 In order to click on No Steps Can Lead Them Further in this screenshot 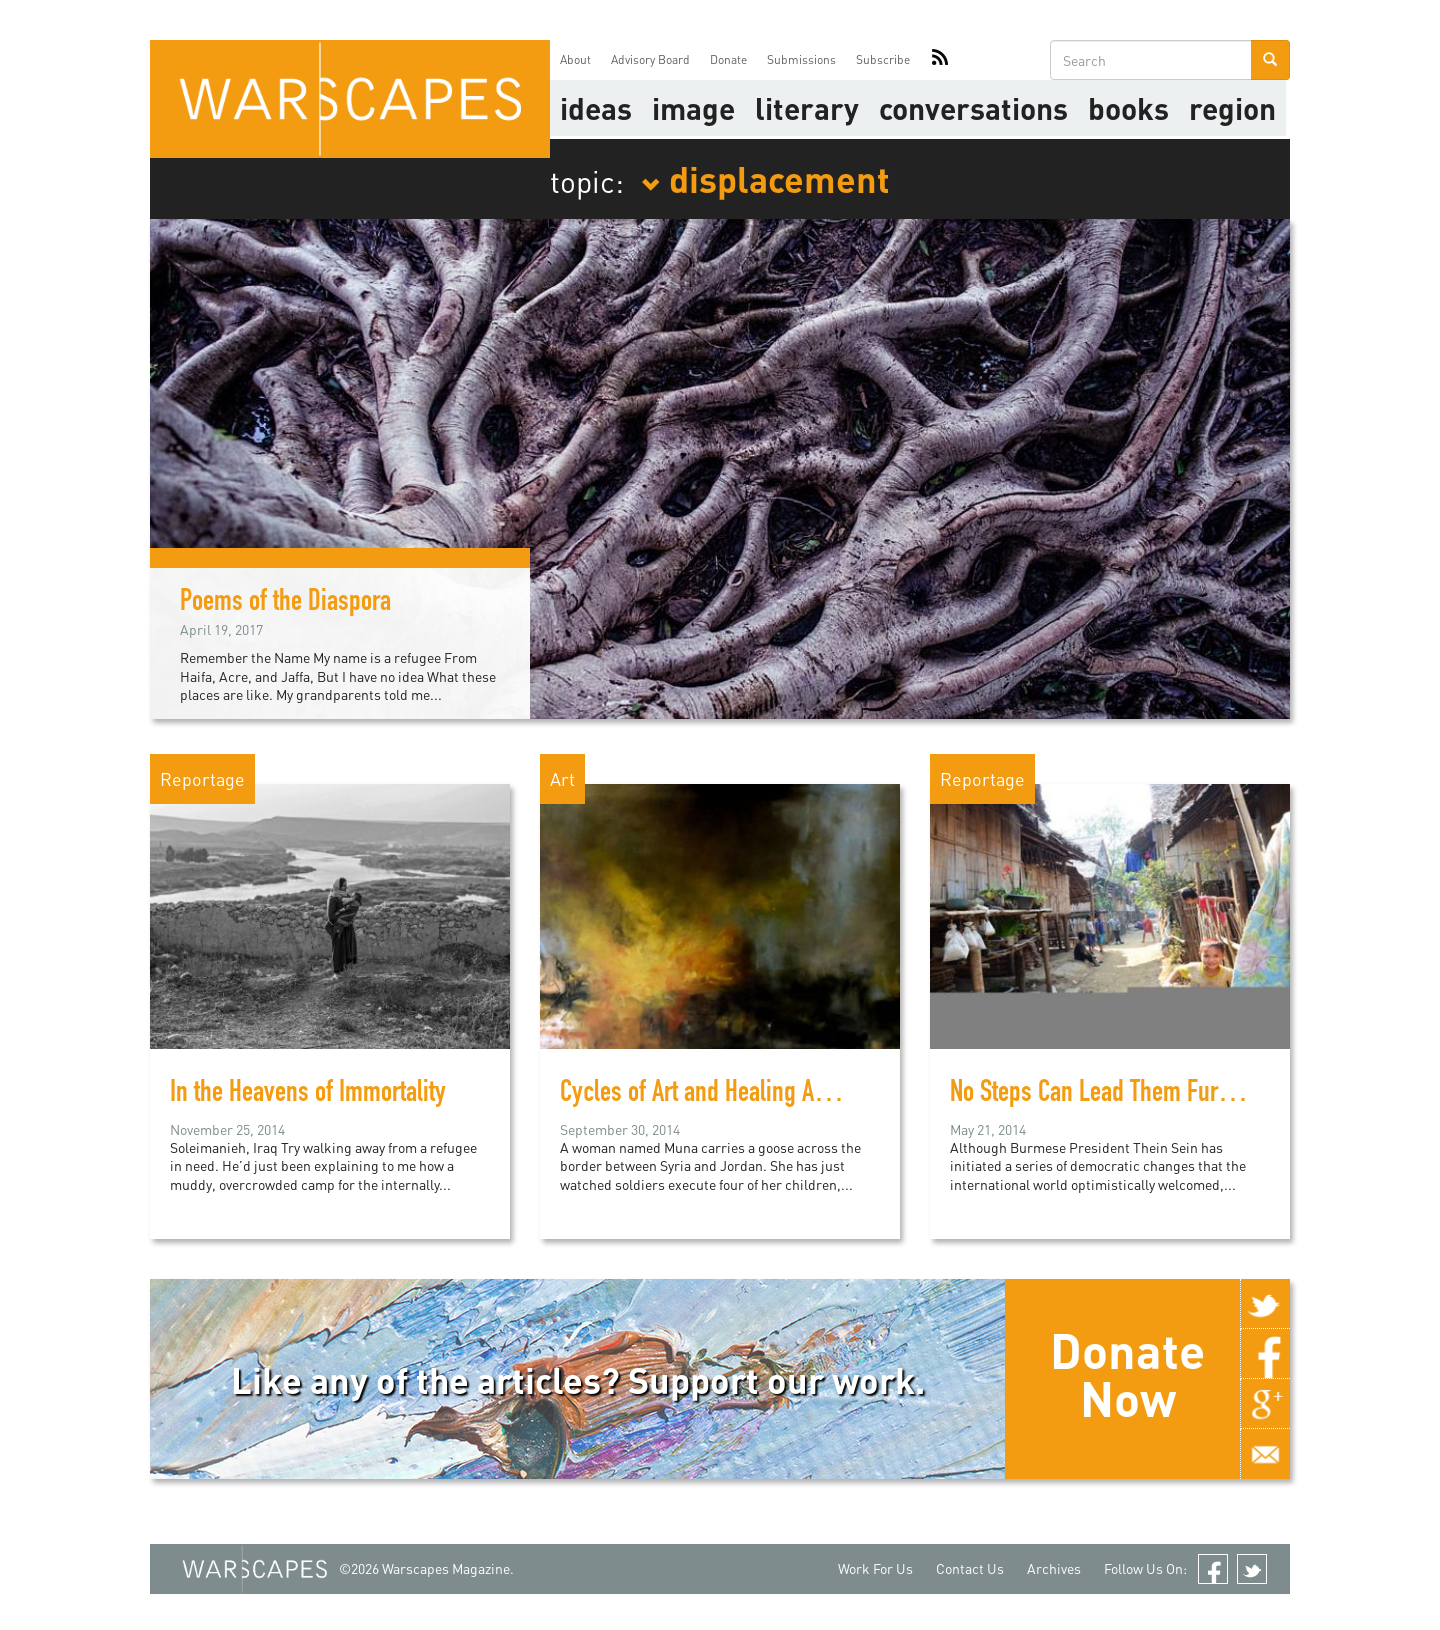, I will do `click(1102, 1095)`.